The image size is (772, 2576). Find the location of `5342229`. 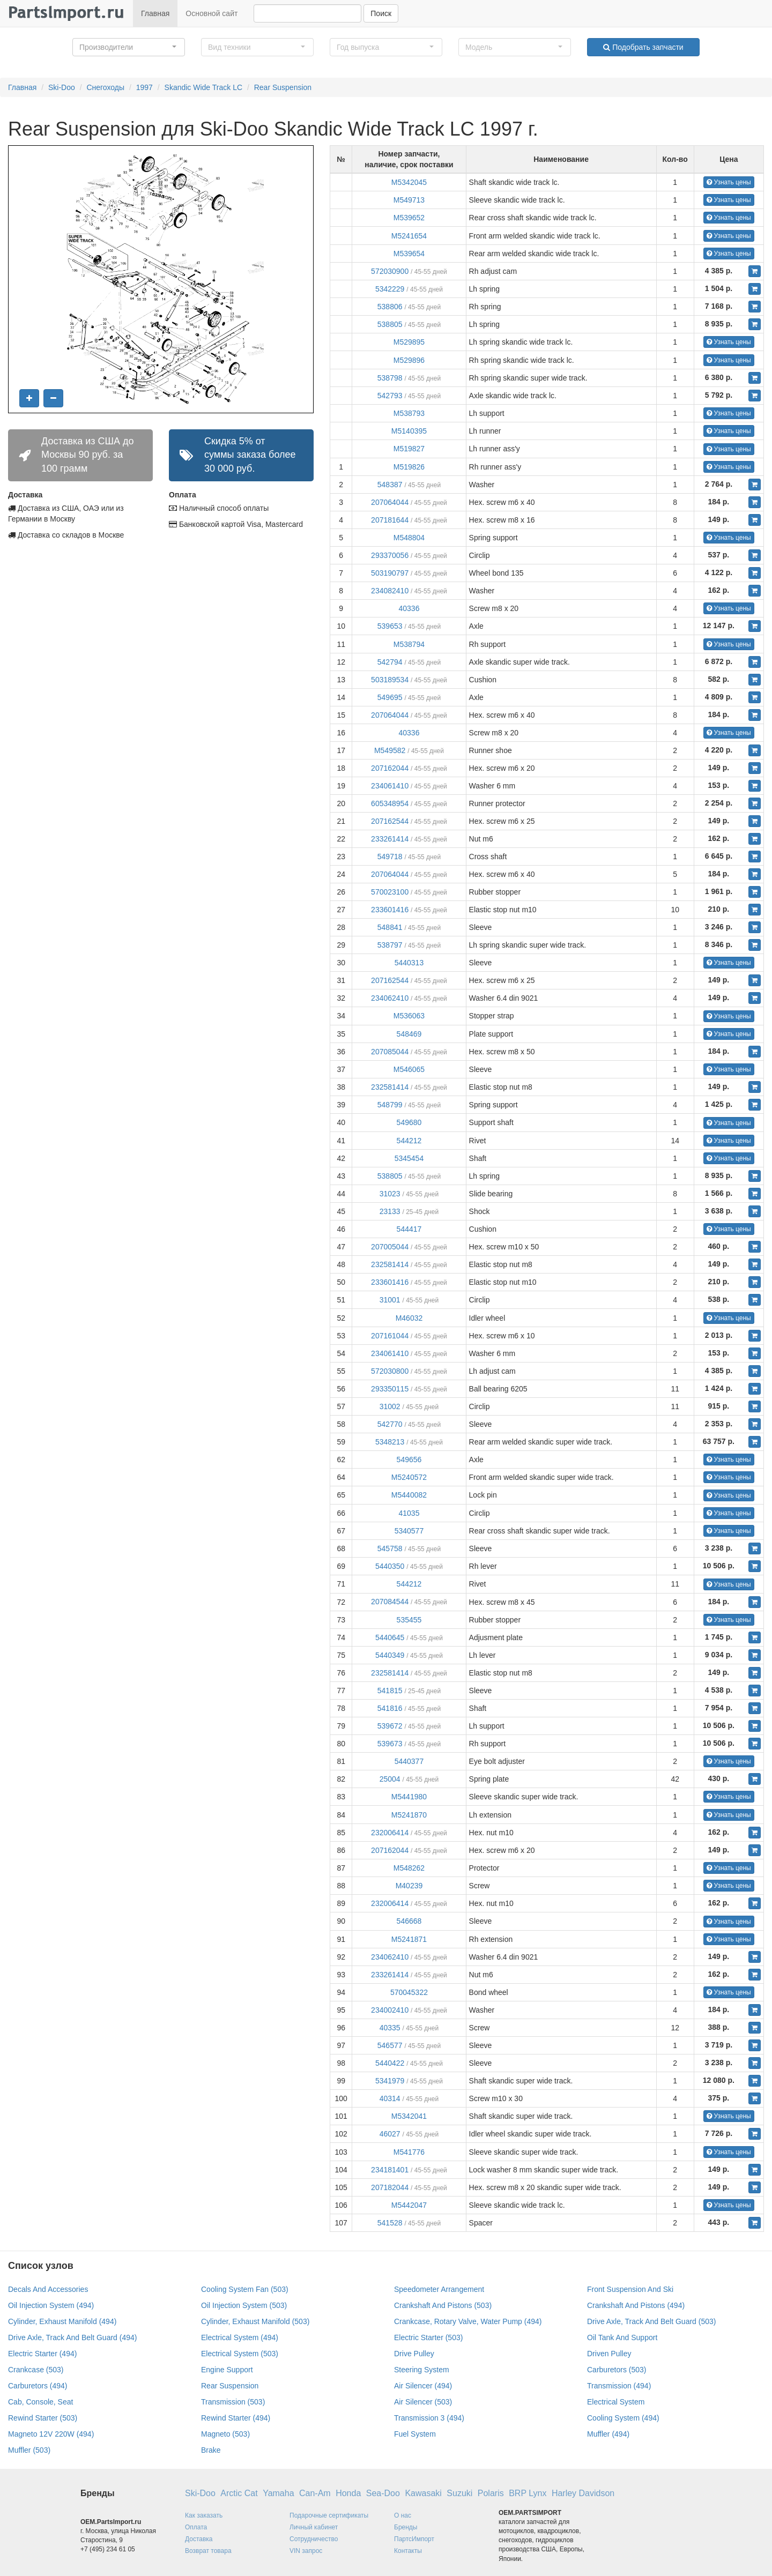

5342229 is located at coordinates (390, 289).